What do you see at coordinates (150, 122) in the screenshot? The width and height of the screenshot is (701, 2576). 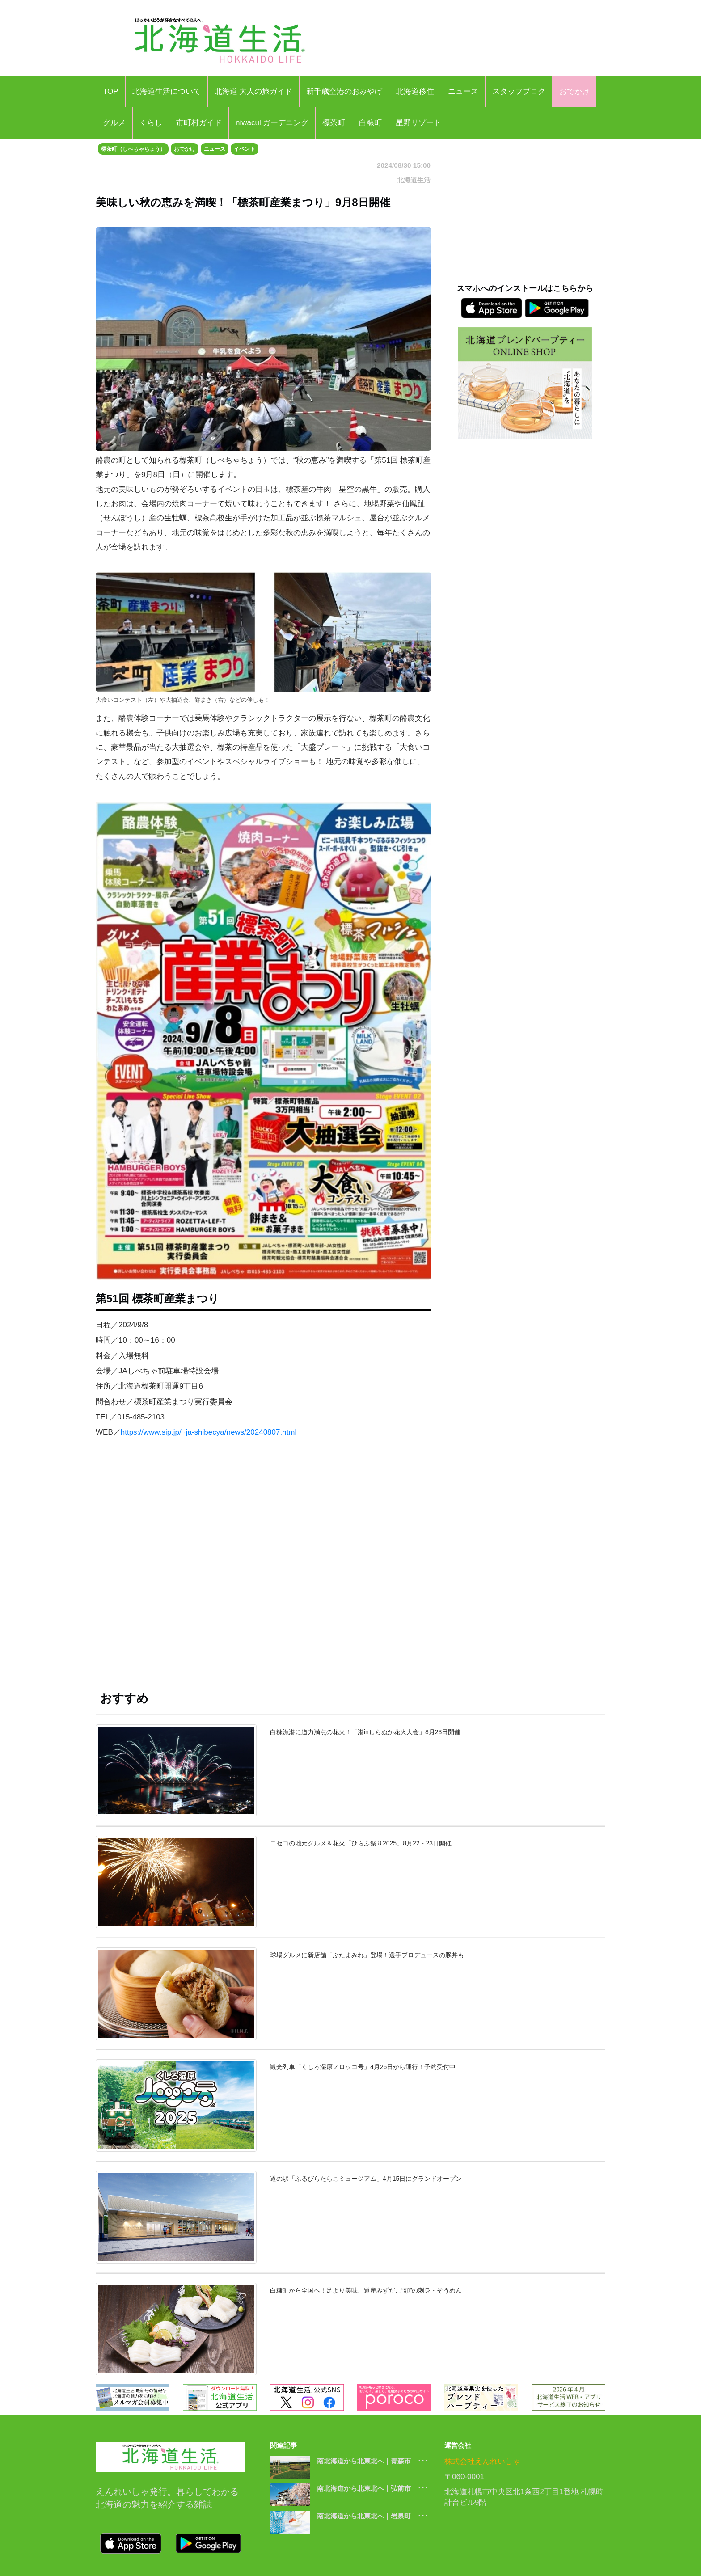 I see `くらし` at bounding box center [150, 122].